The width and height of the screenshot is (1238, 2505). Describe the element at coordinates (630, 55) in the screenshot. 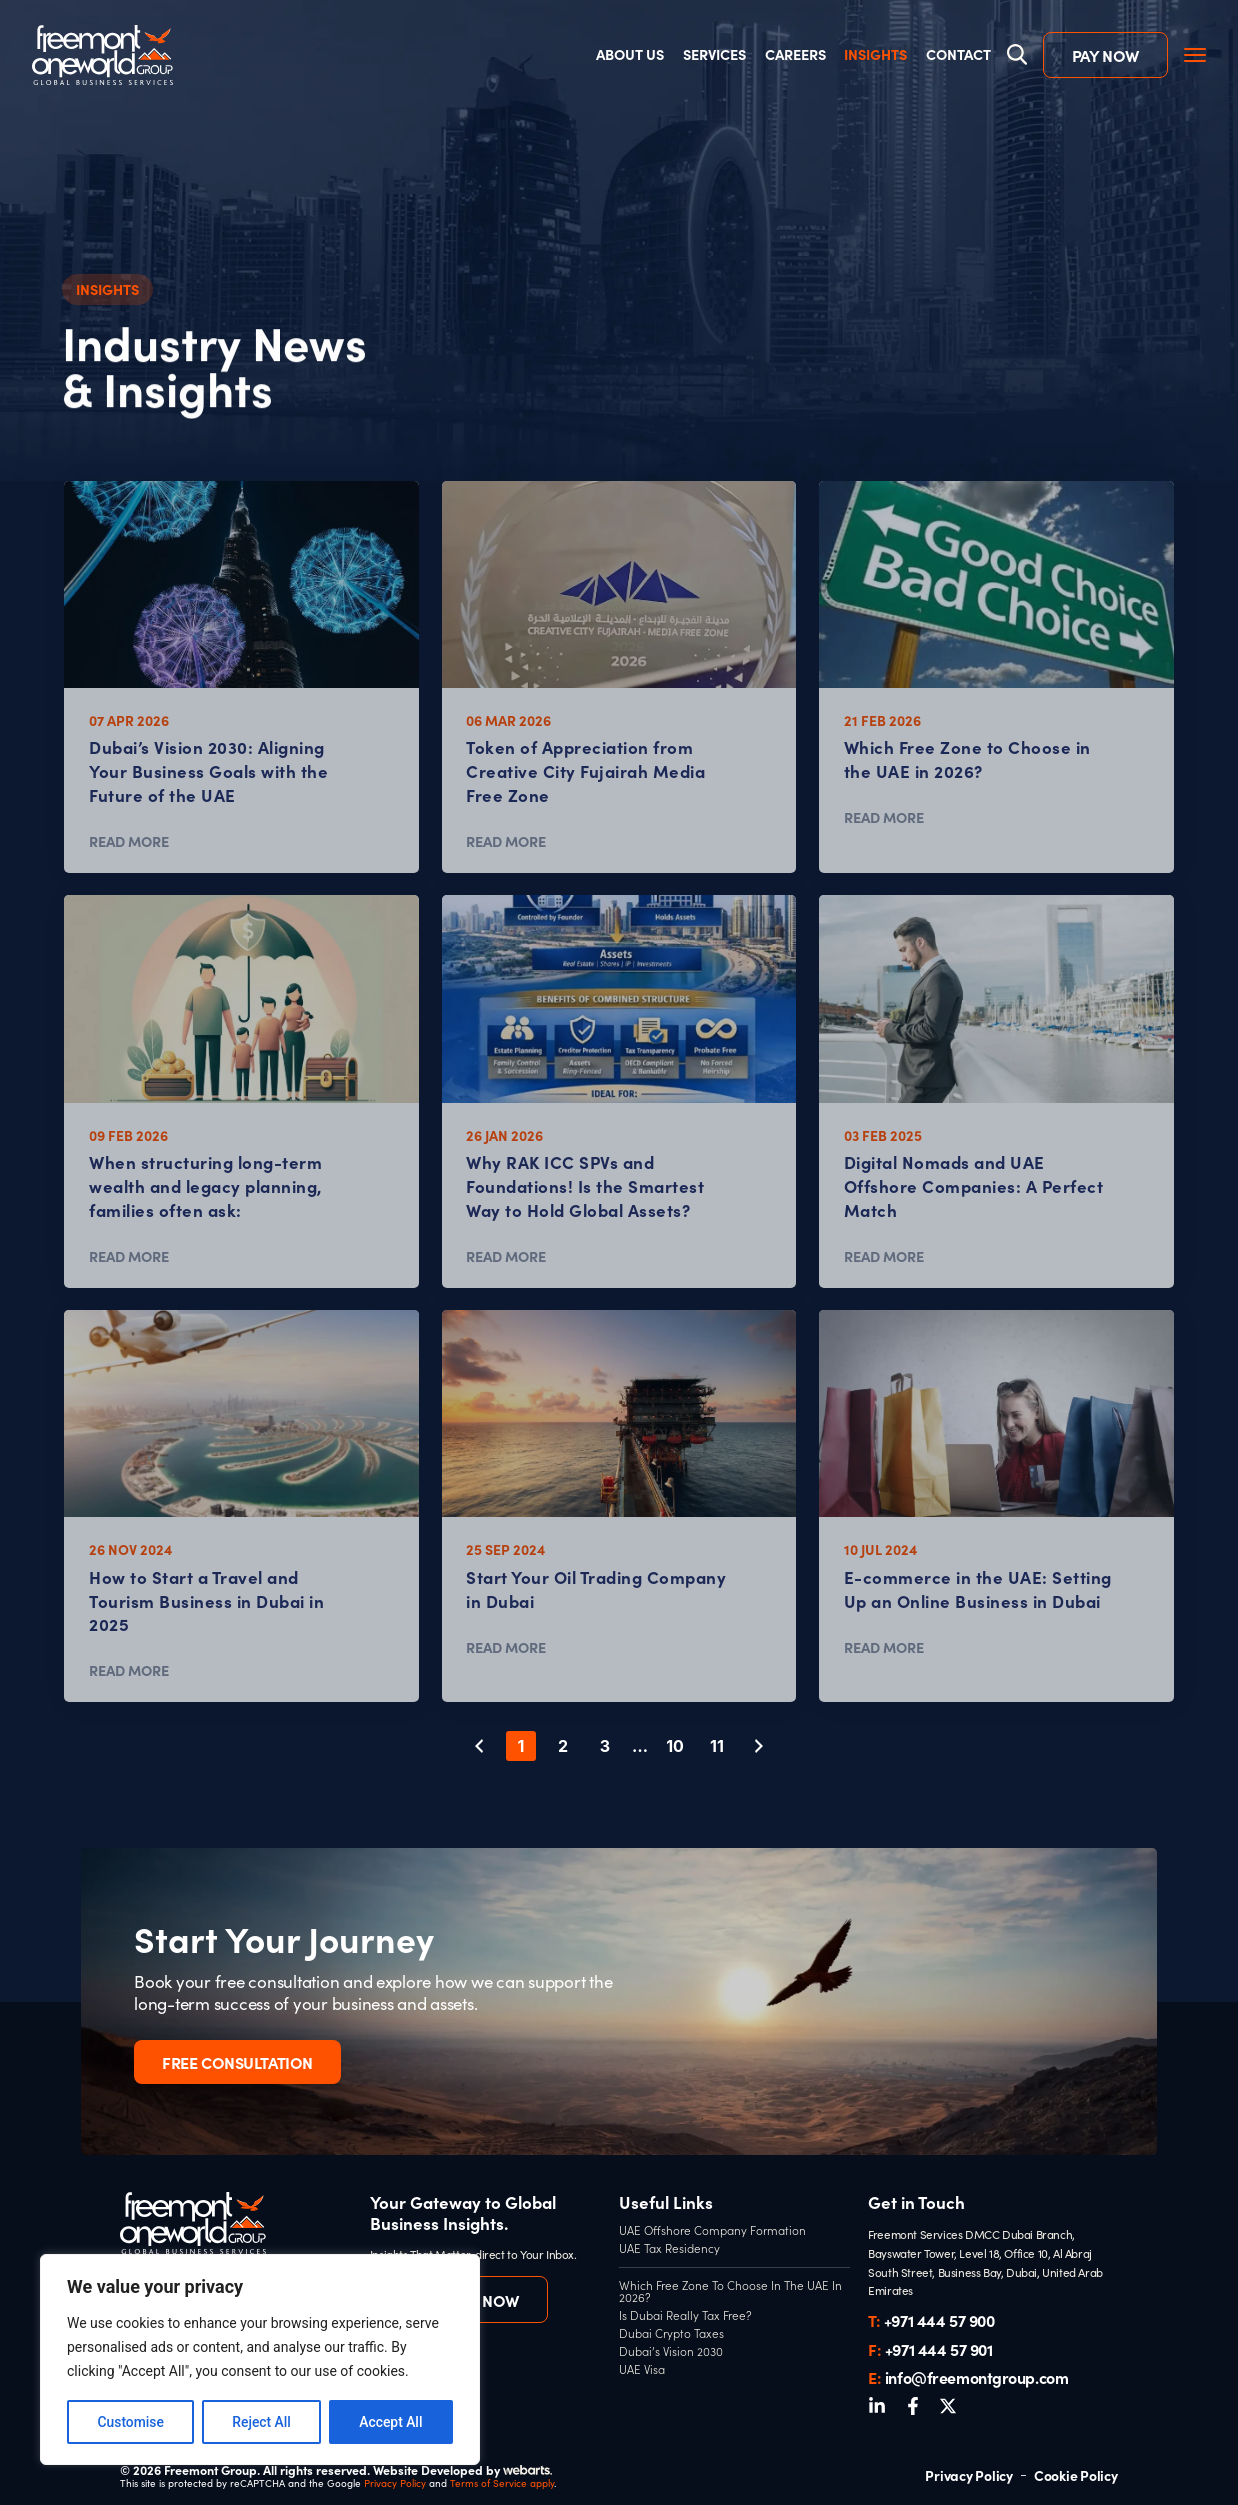

I see `About Us` at that location.